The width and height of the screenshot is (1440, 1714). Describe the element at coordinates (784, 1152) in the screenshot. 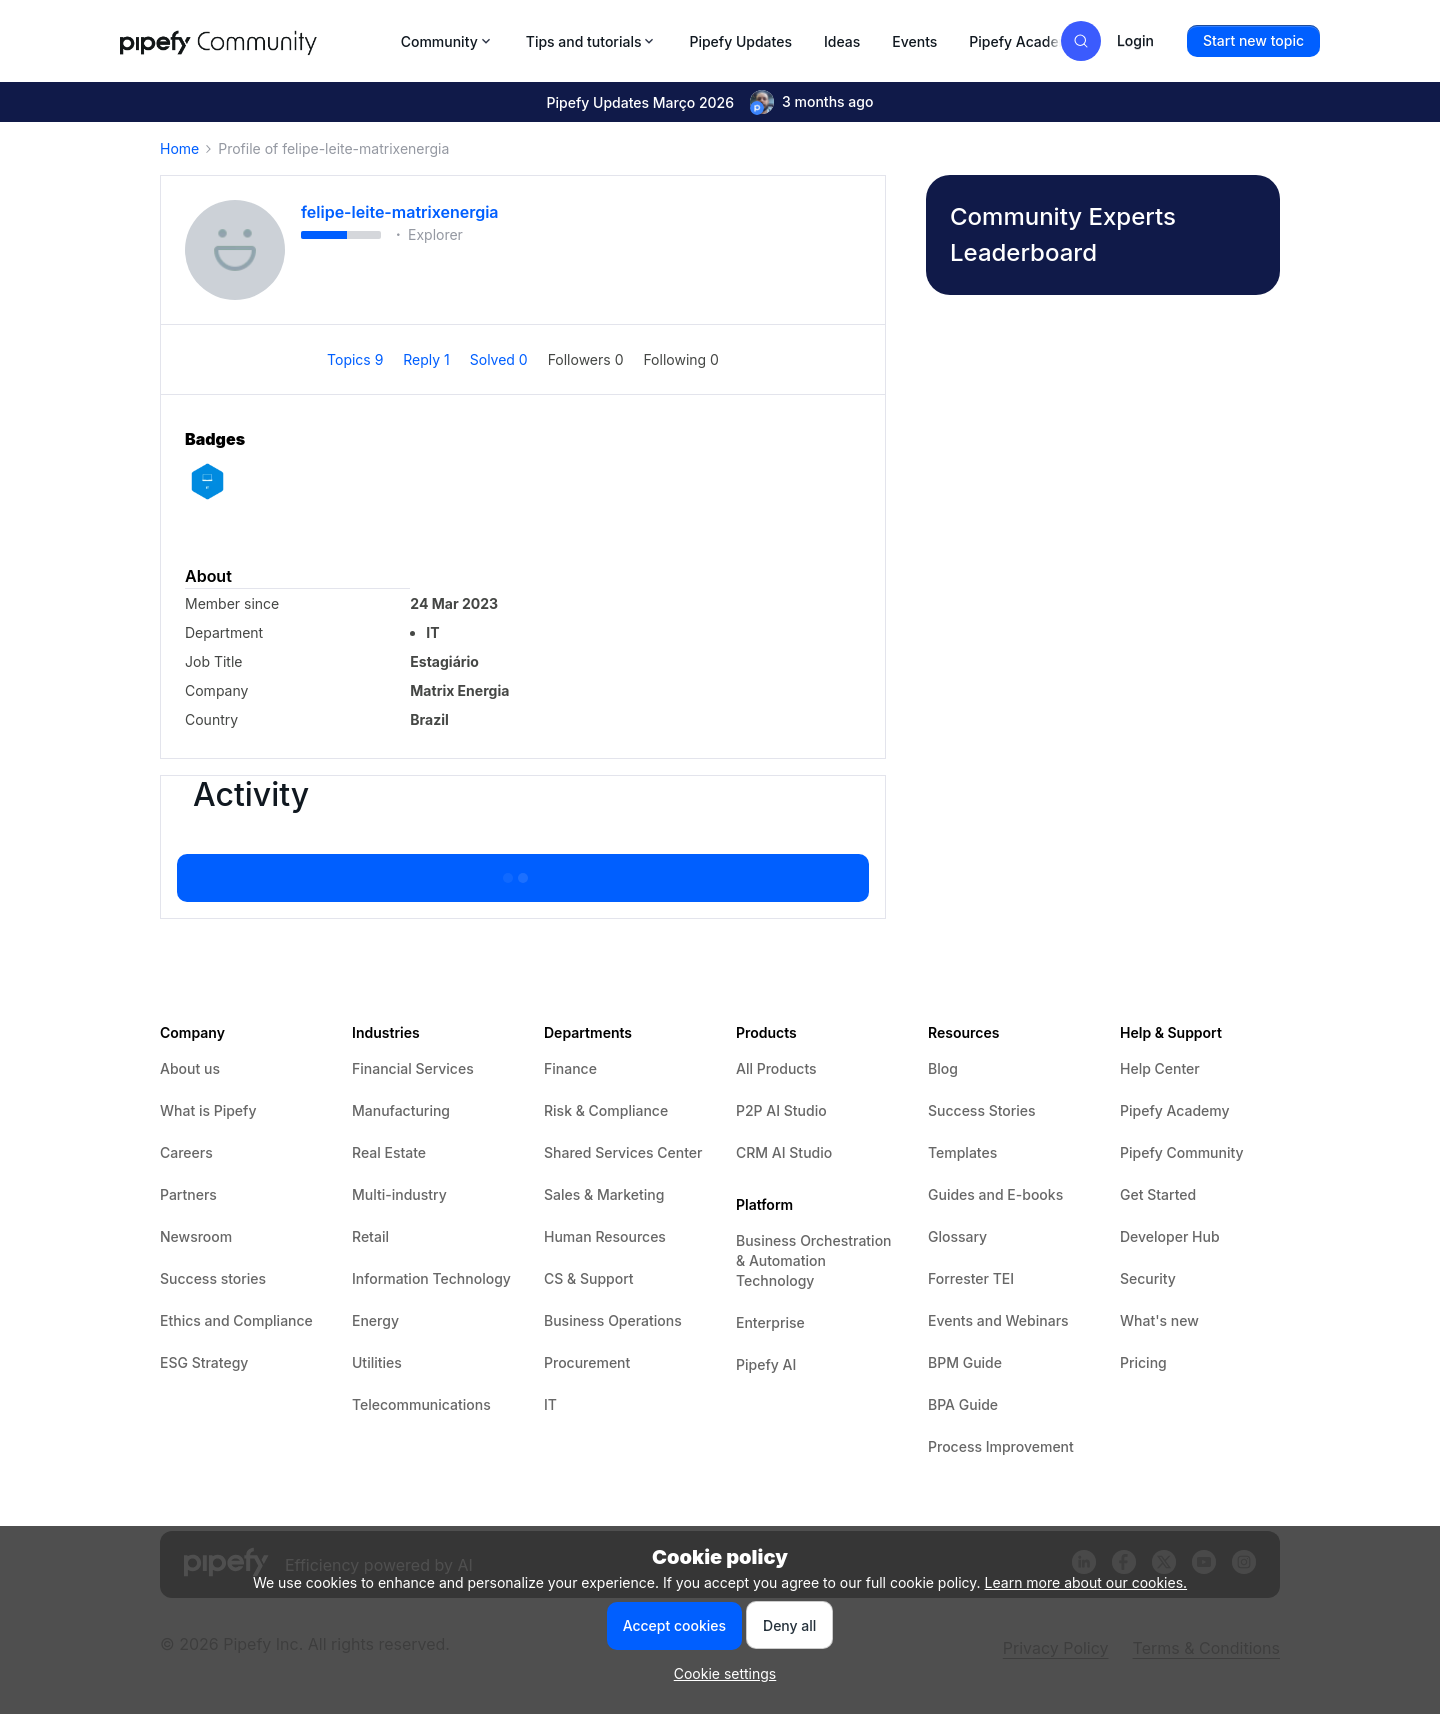

I see `CRM AI Studio` at that location.